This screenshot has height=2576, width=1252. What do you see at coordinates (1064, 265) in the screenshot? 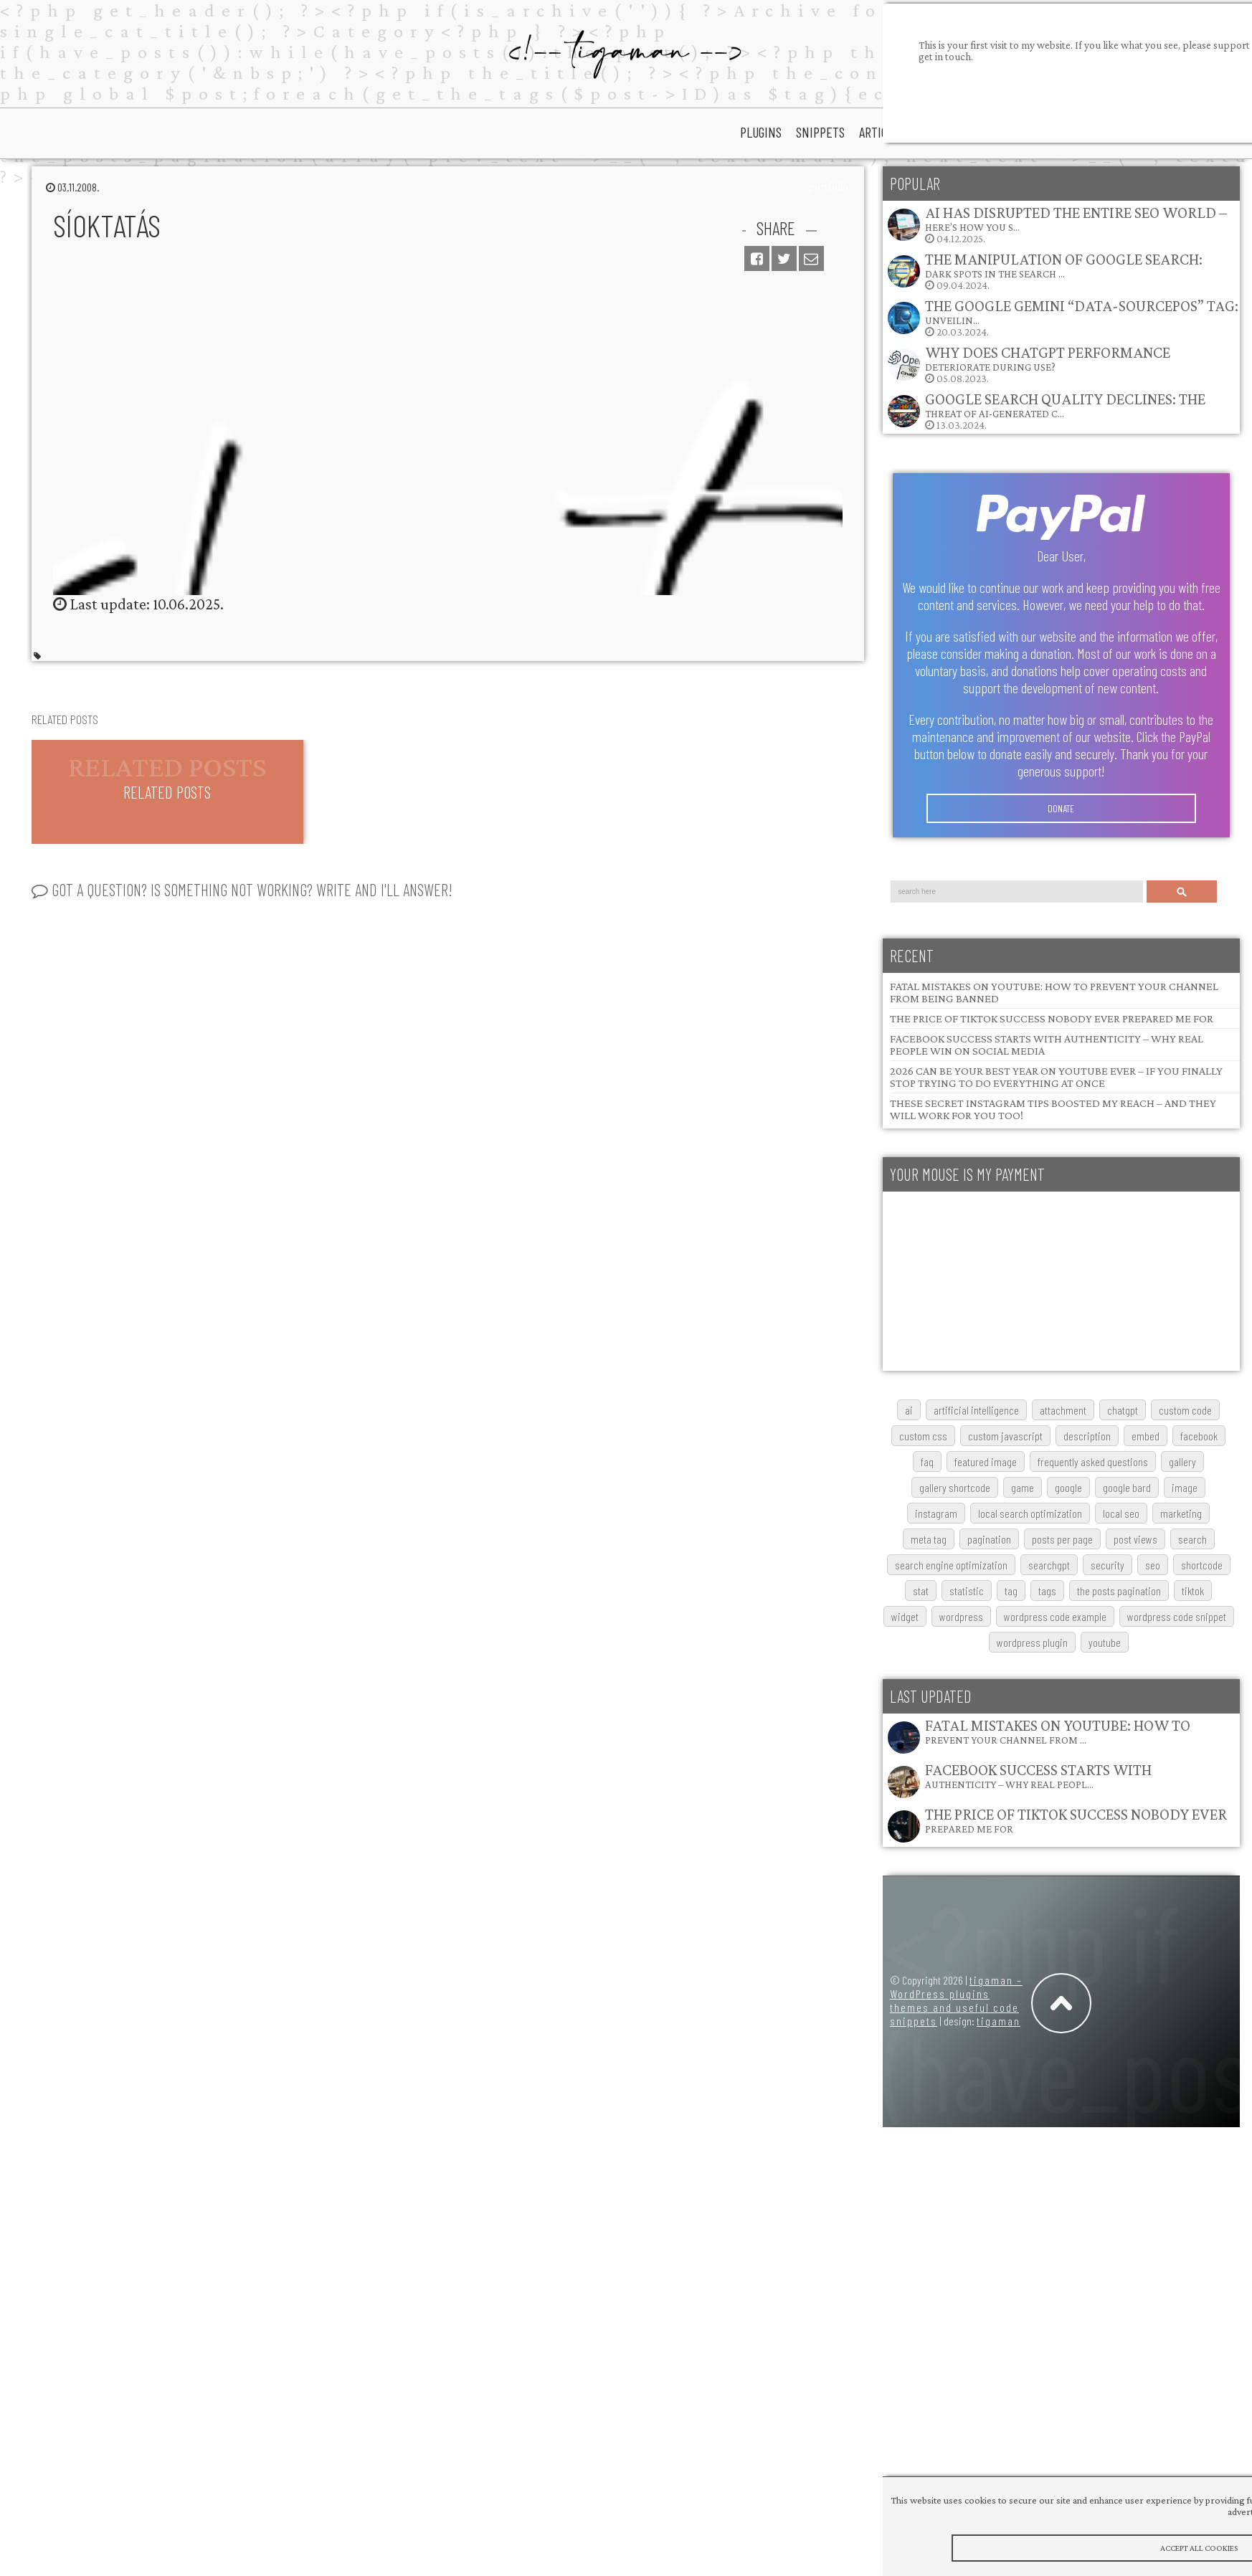
I see `The Manipulation of Google Search: Dark Spots in the Search …` at bounding box center [1064, 265].